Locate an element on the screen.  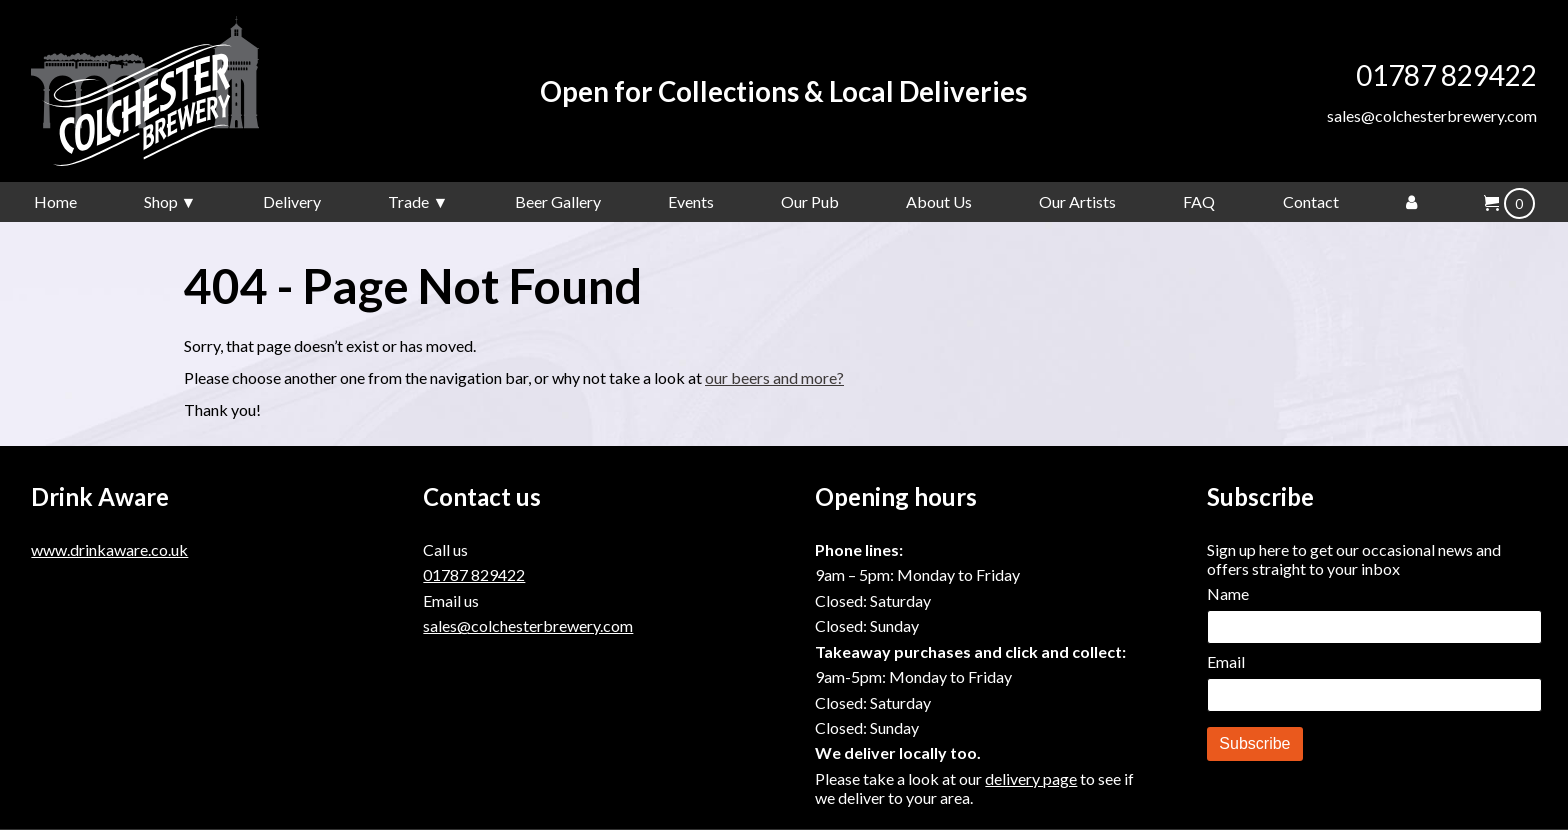
delivery page is located at coordinates (1031, 778).